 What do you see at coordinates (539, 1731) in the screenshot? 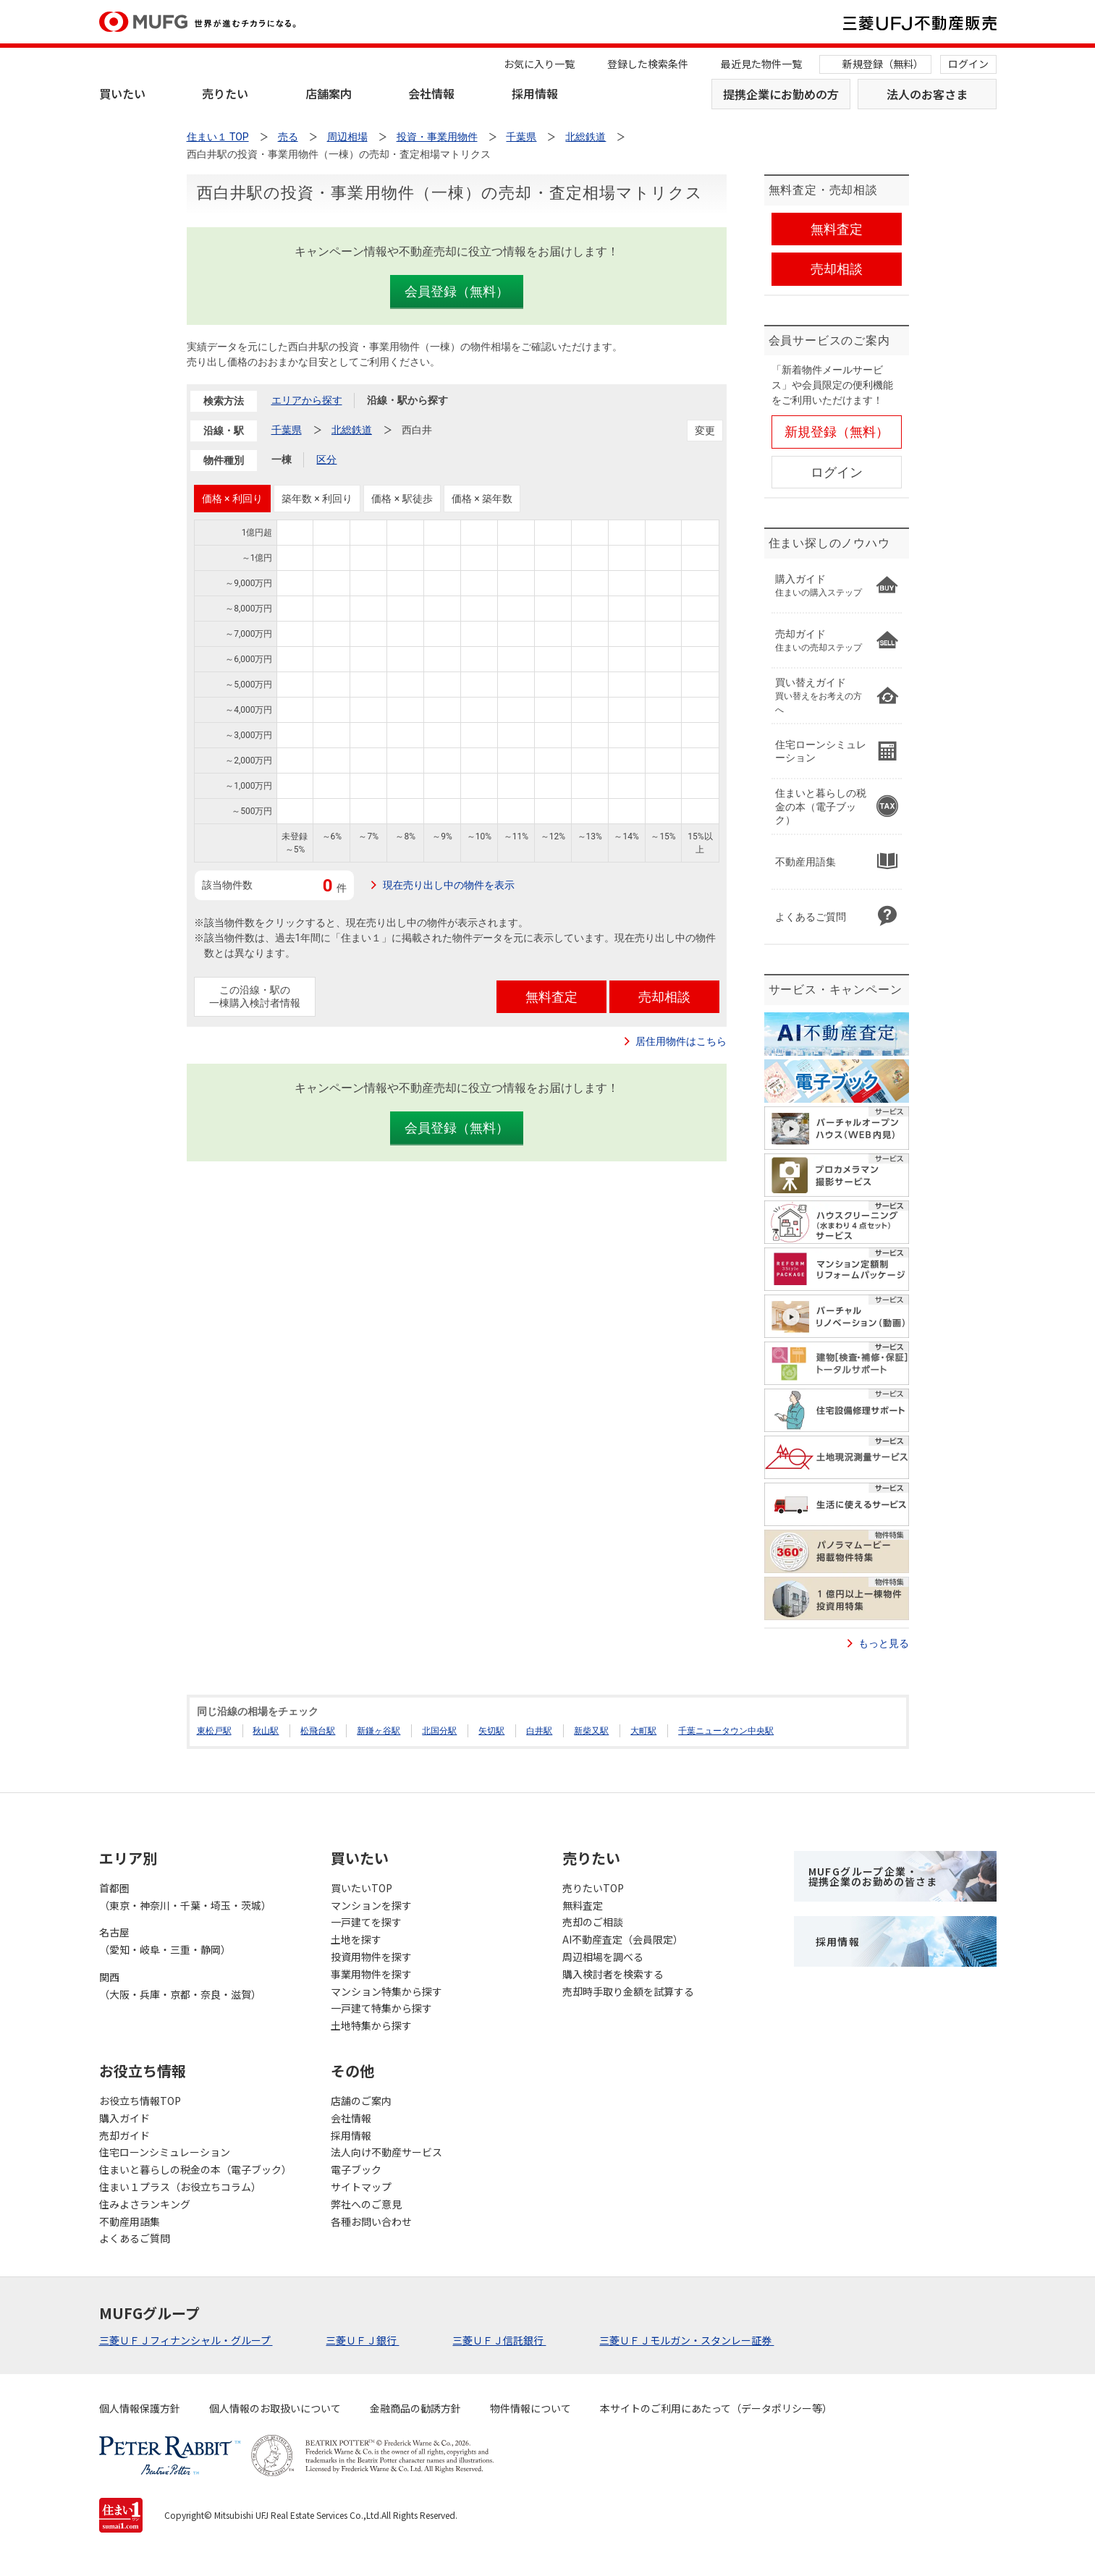
I see `白井駅` at bounding box center [539, 1731].